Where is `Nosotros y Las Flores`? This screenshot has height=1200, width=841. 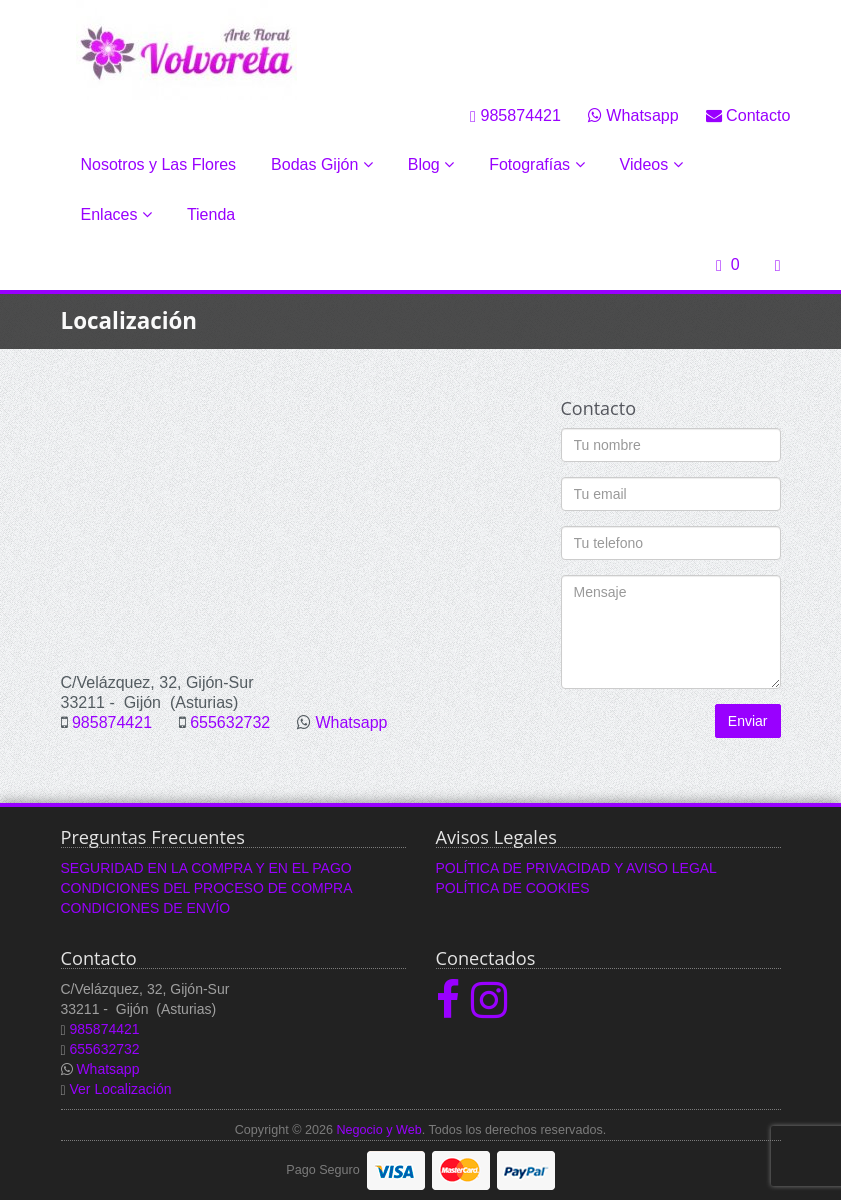 Nosotros y Las Flores is located at coordinates (159, 164).